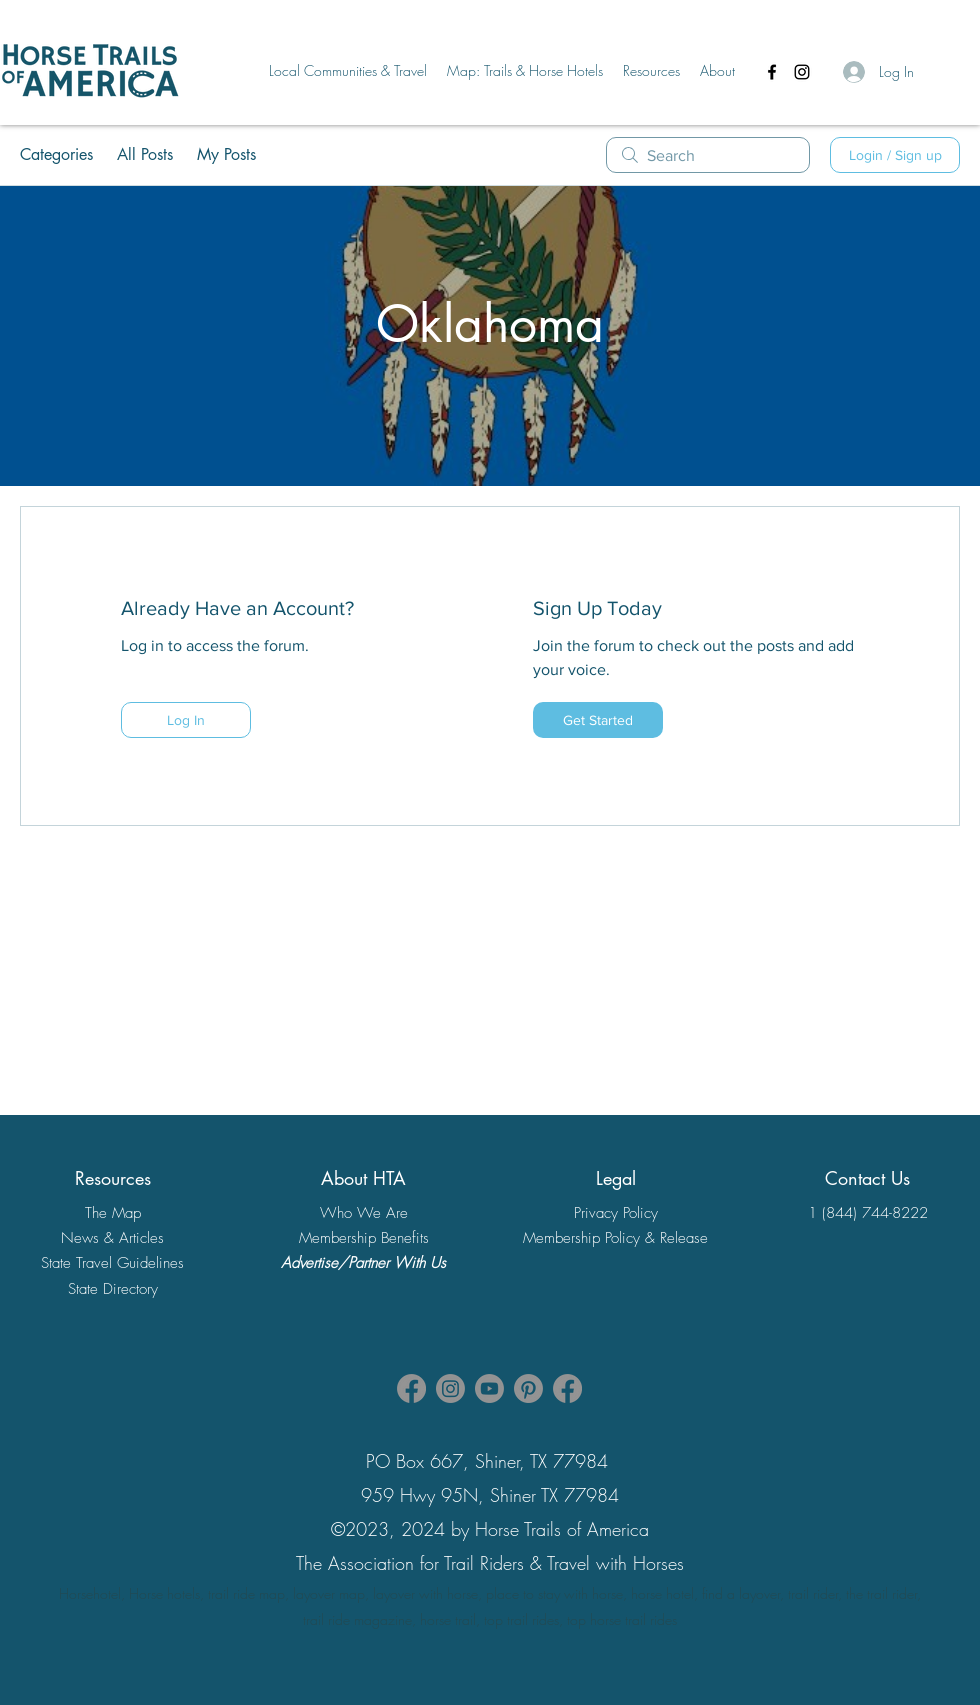 This screenshot has height=1705, width=980. I want to click on State Directory, so click(113, 1289).